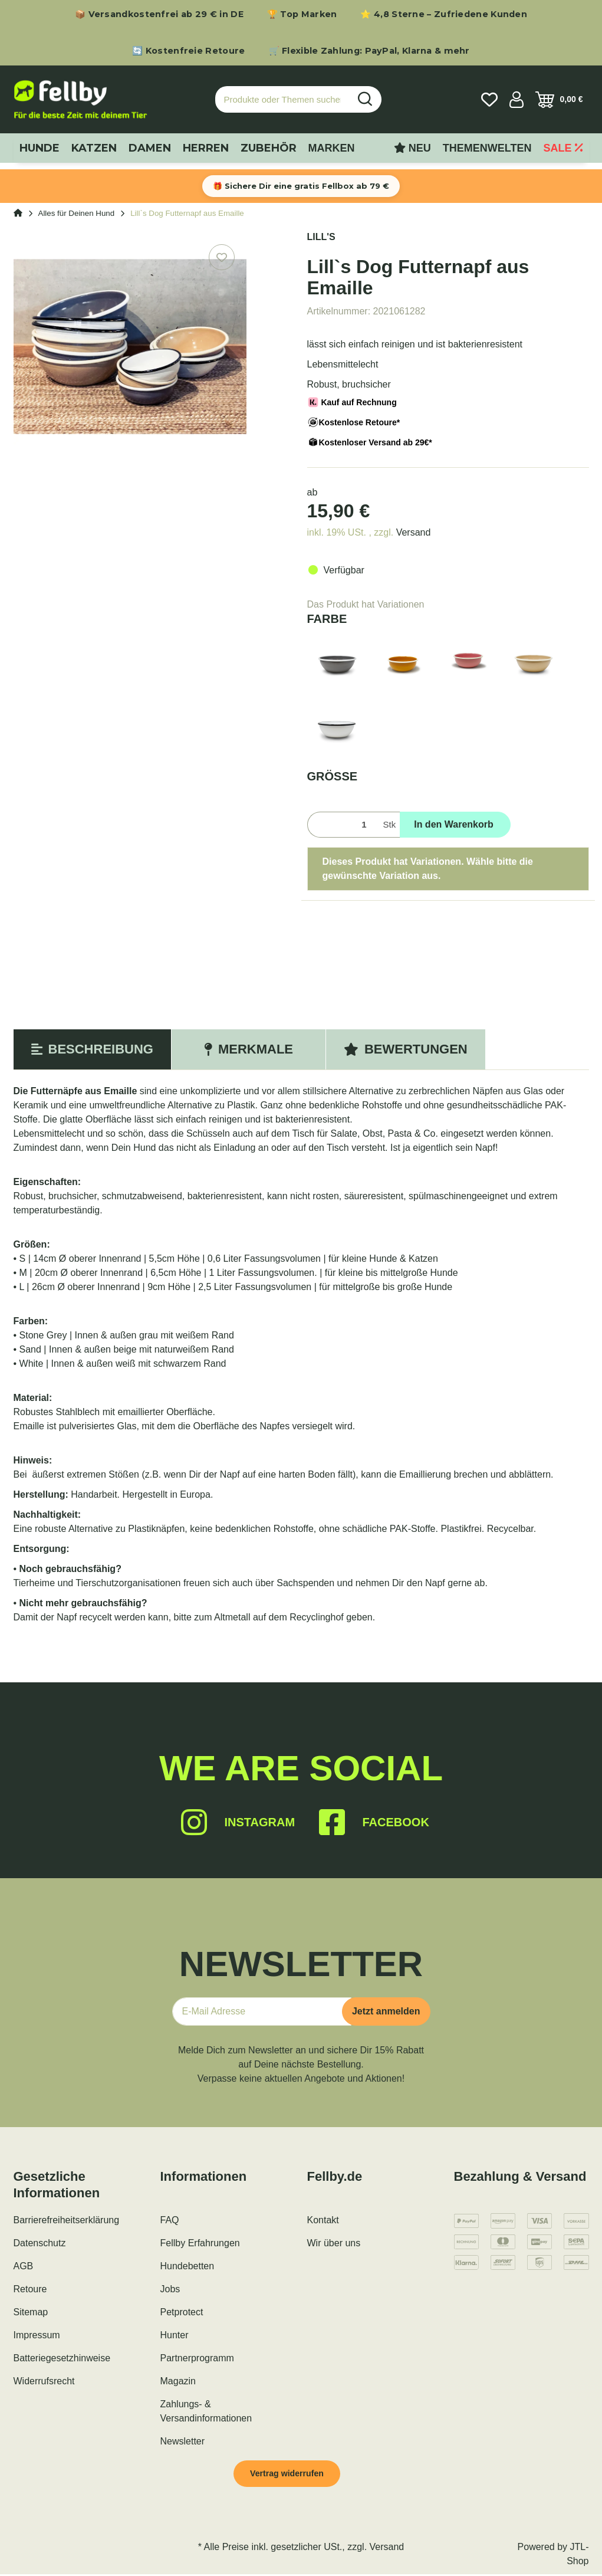  I want to click on Hunter, so click(174, 2335).